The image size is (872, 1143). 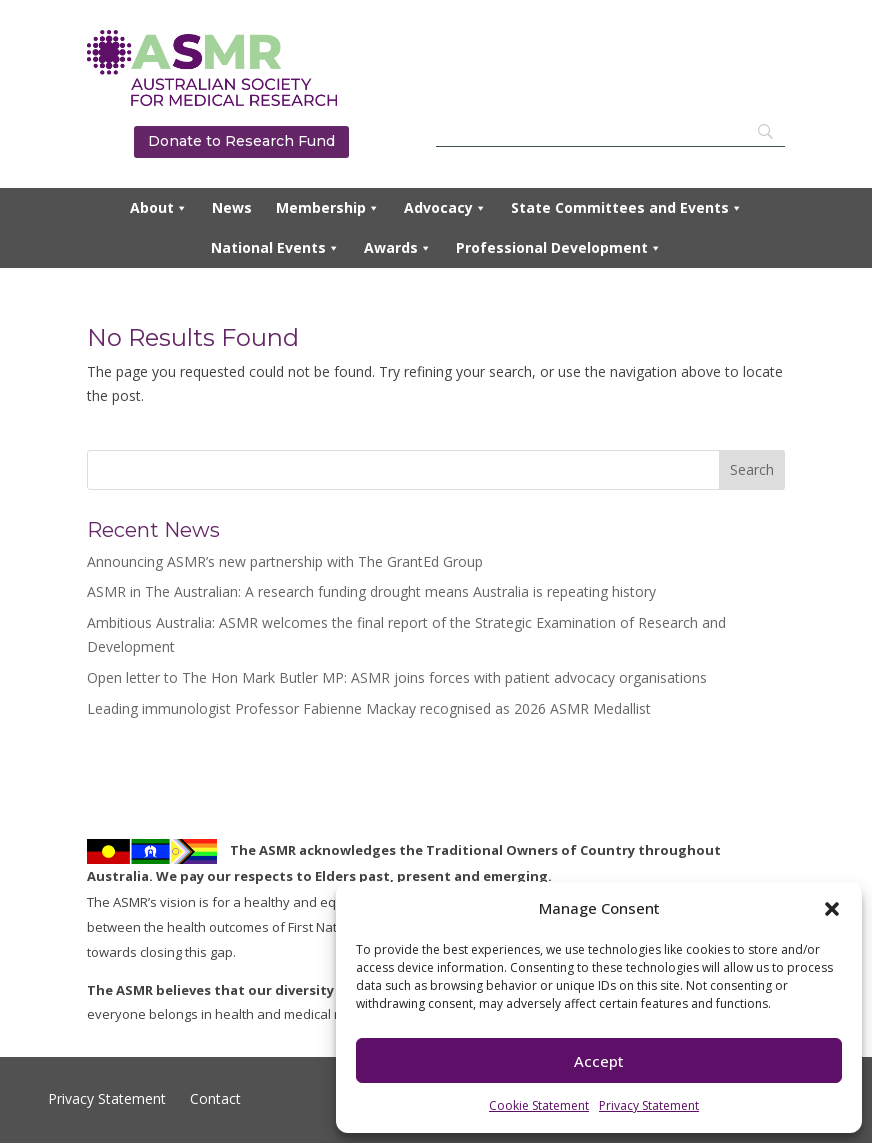 I want to click on About, so click(x=159, y=208).